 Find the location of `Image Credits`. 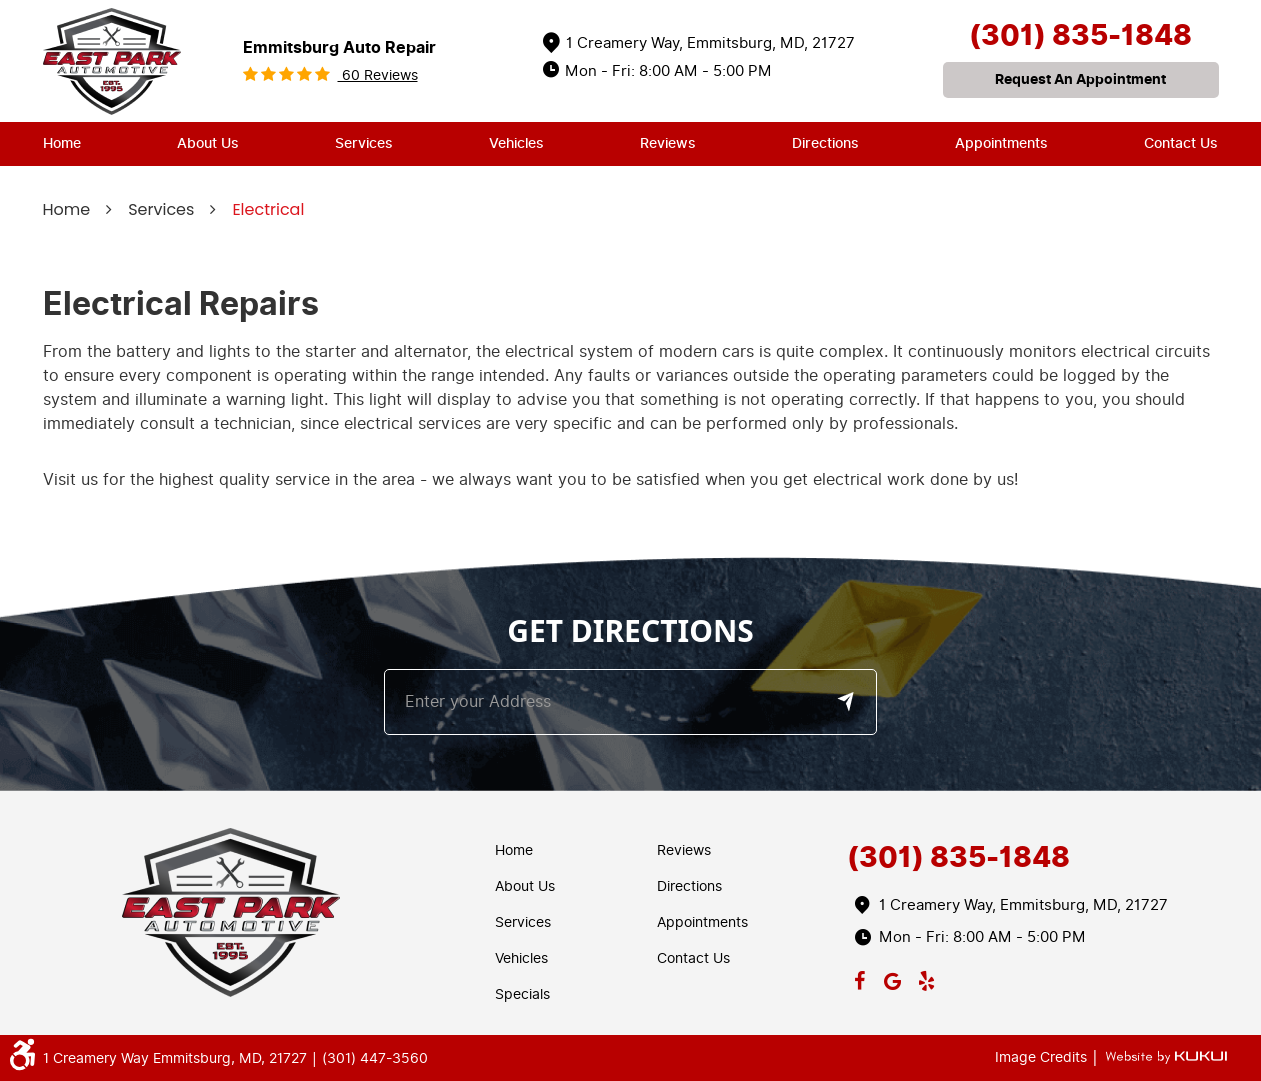

Image Credits is located at coordinates (1043, 1057).